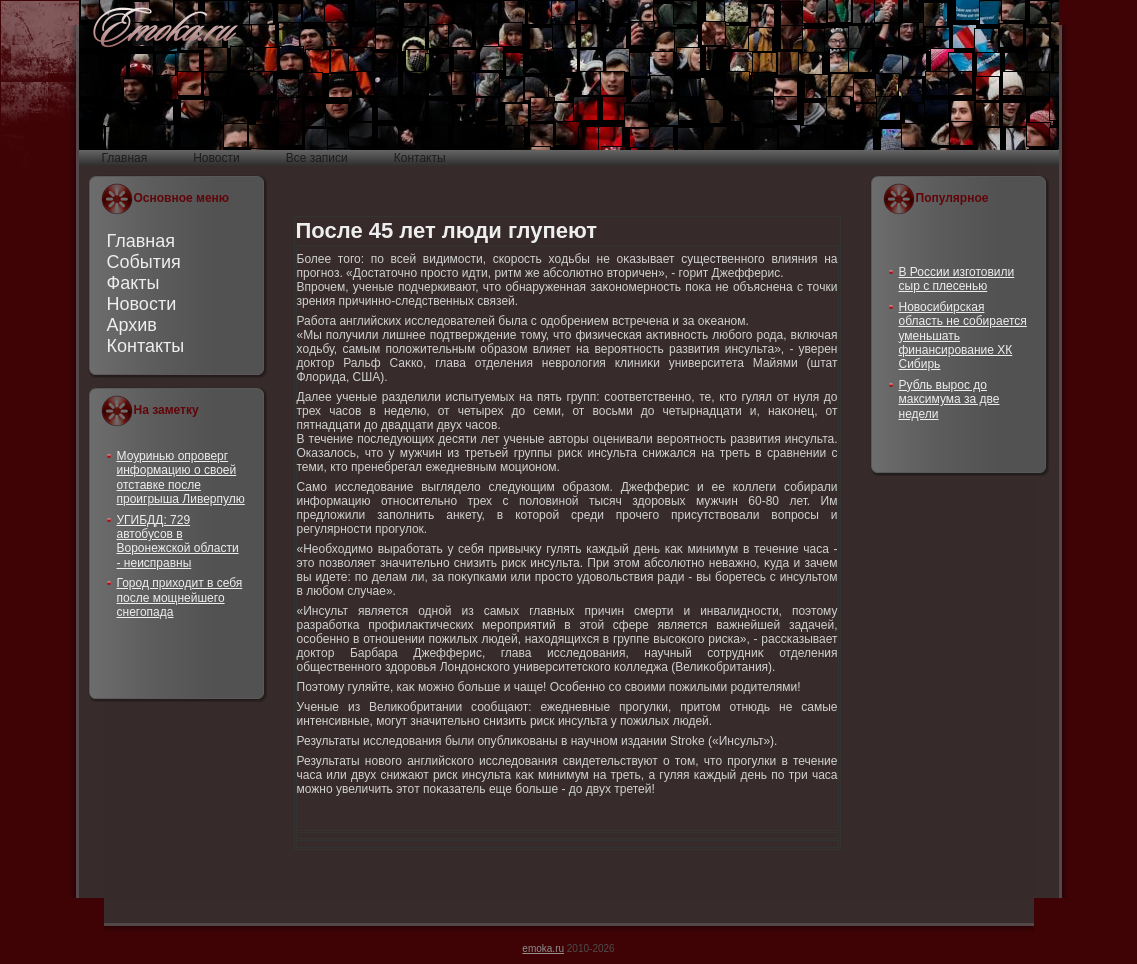 This screenshot has width=1137, height=964. Describe the element at coordinates (181, 477) in the screenshot. I see `Моуринью опроверг информацию о своей отставке после проигрыша Ливерпулю` at that location.